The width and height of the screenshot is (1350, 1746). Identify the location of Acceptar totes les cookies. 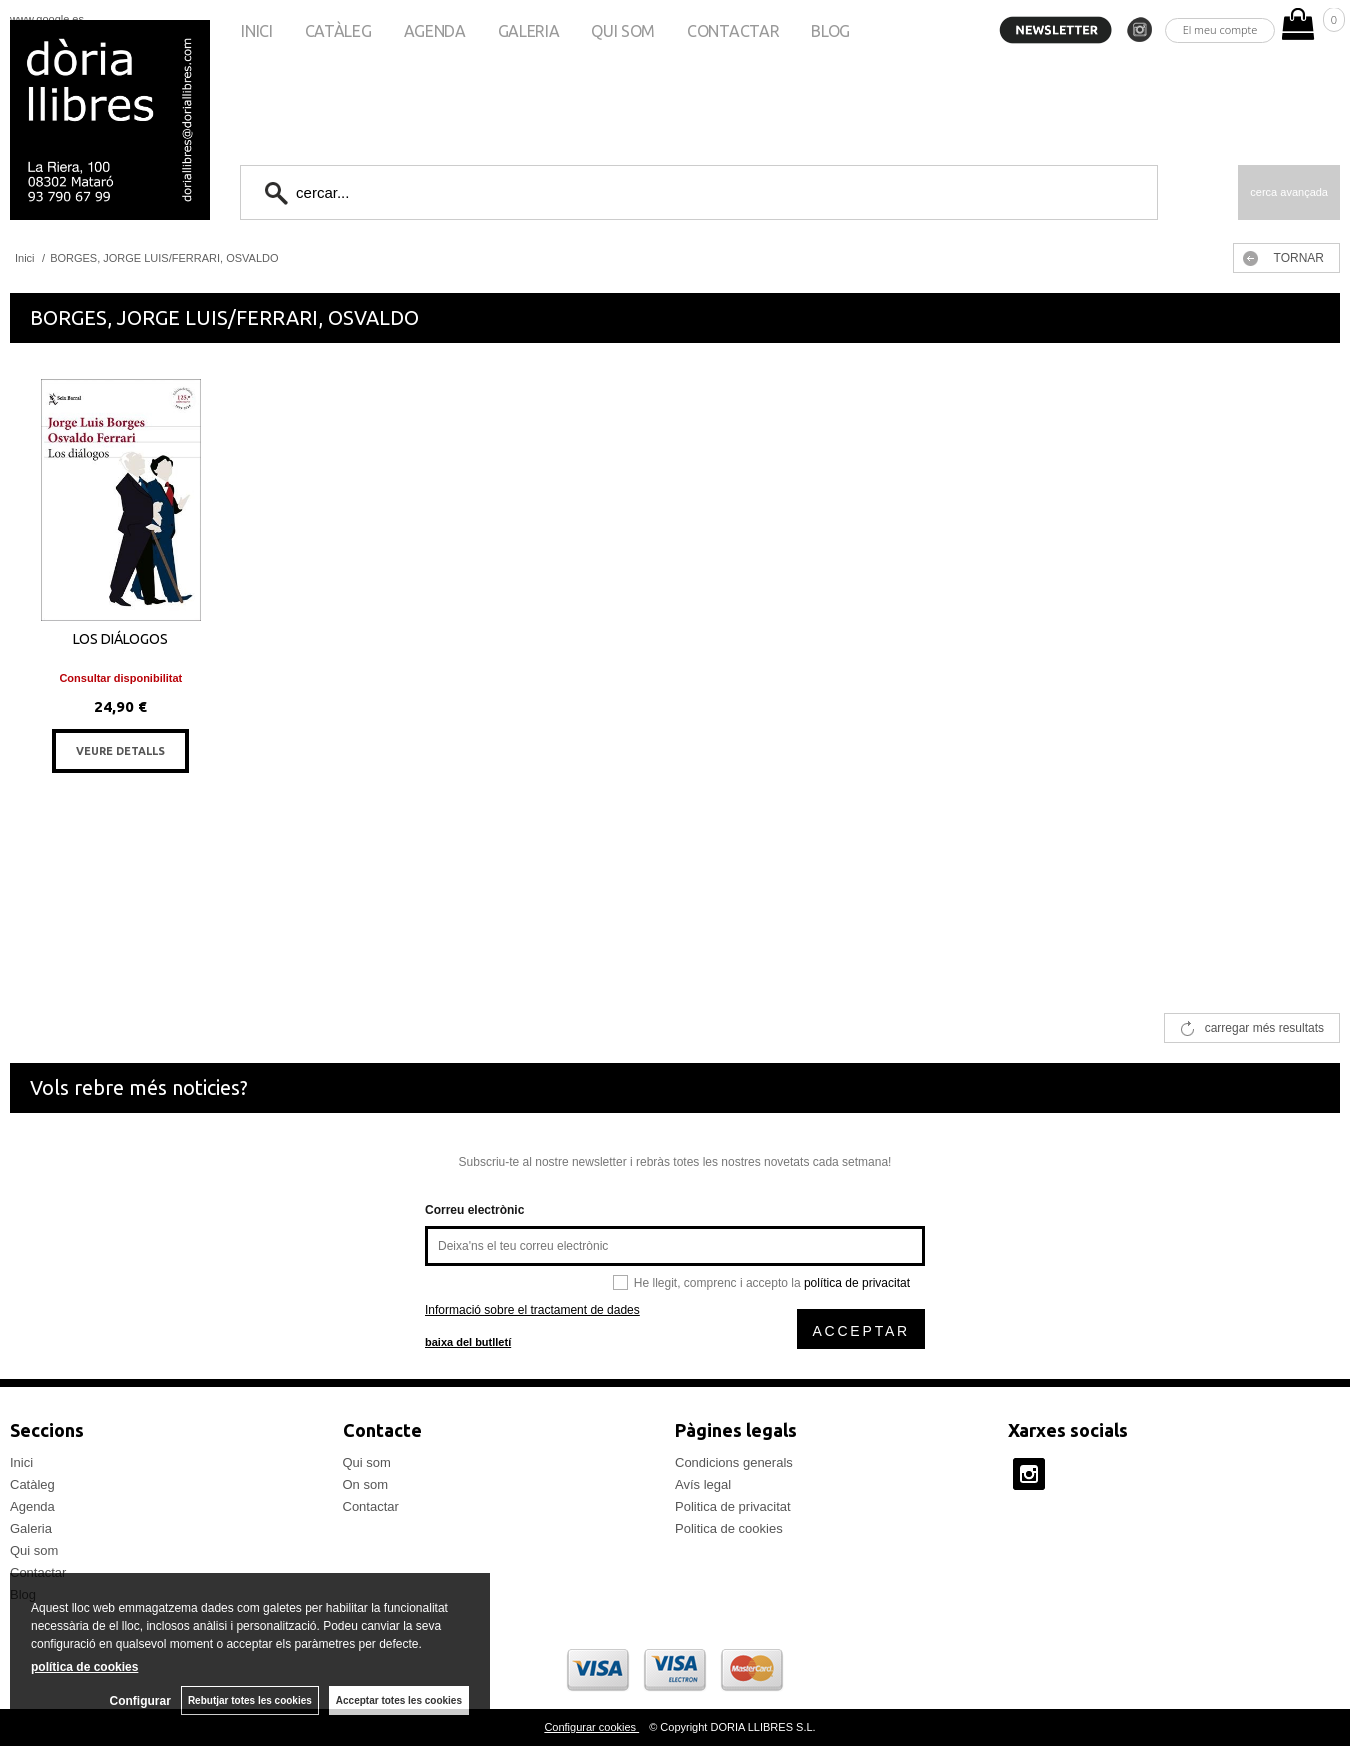
(399, 1700).